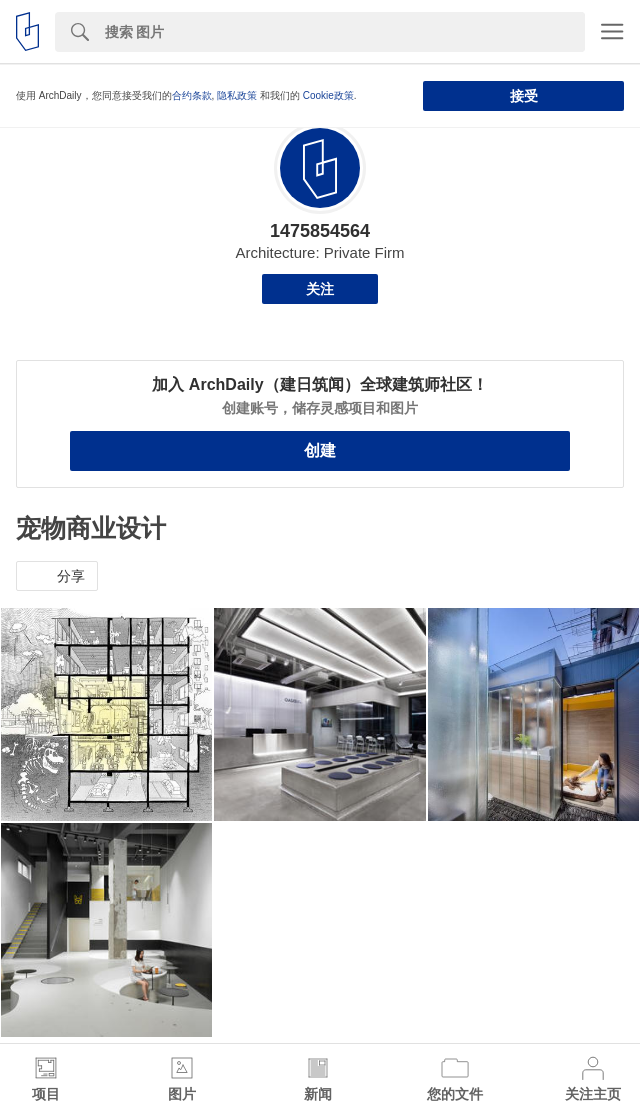 The width and height of the screenshot is (640, 1118). I want to click on 合约条款, so click(192, 95).